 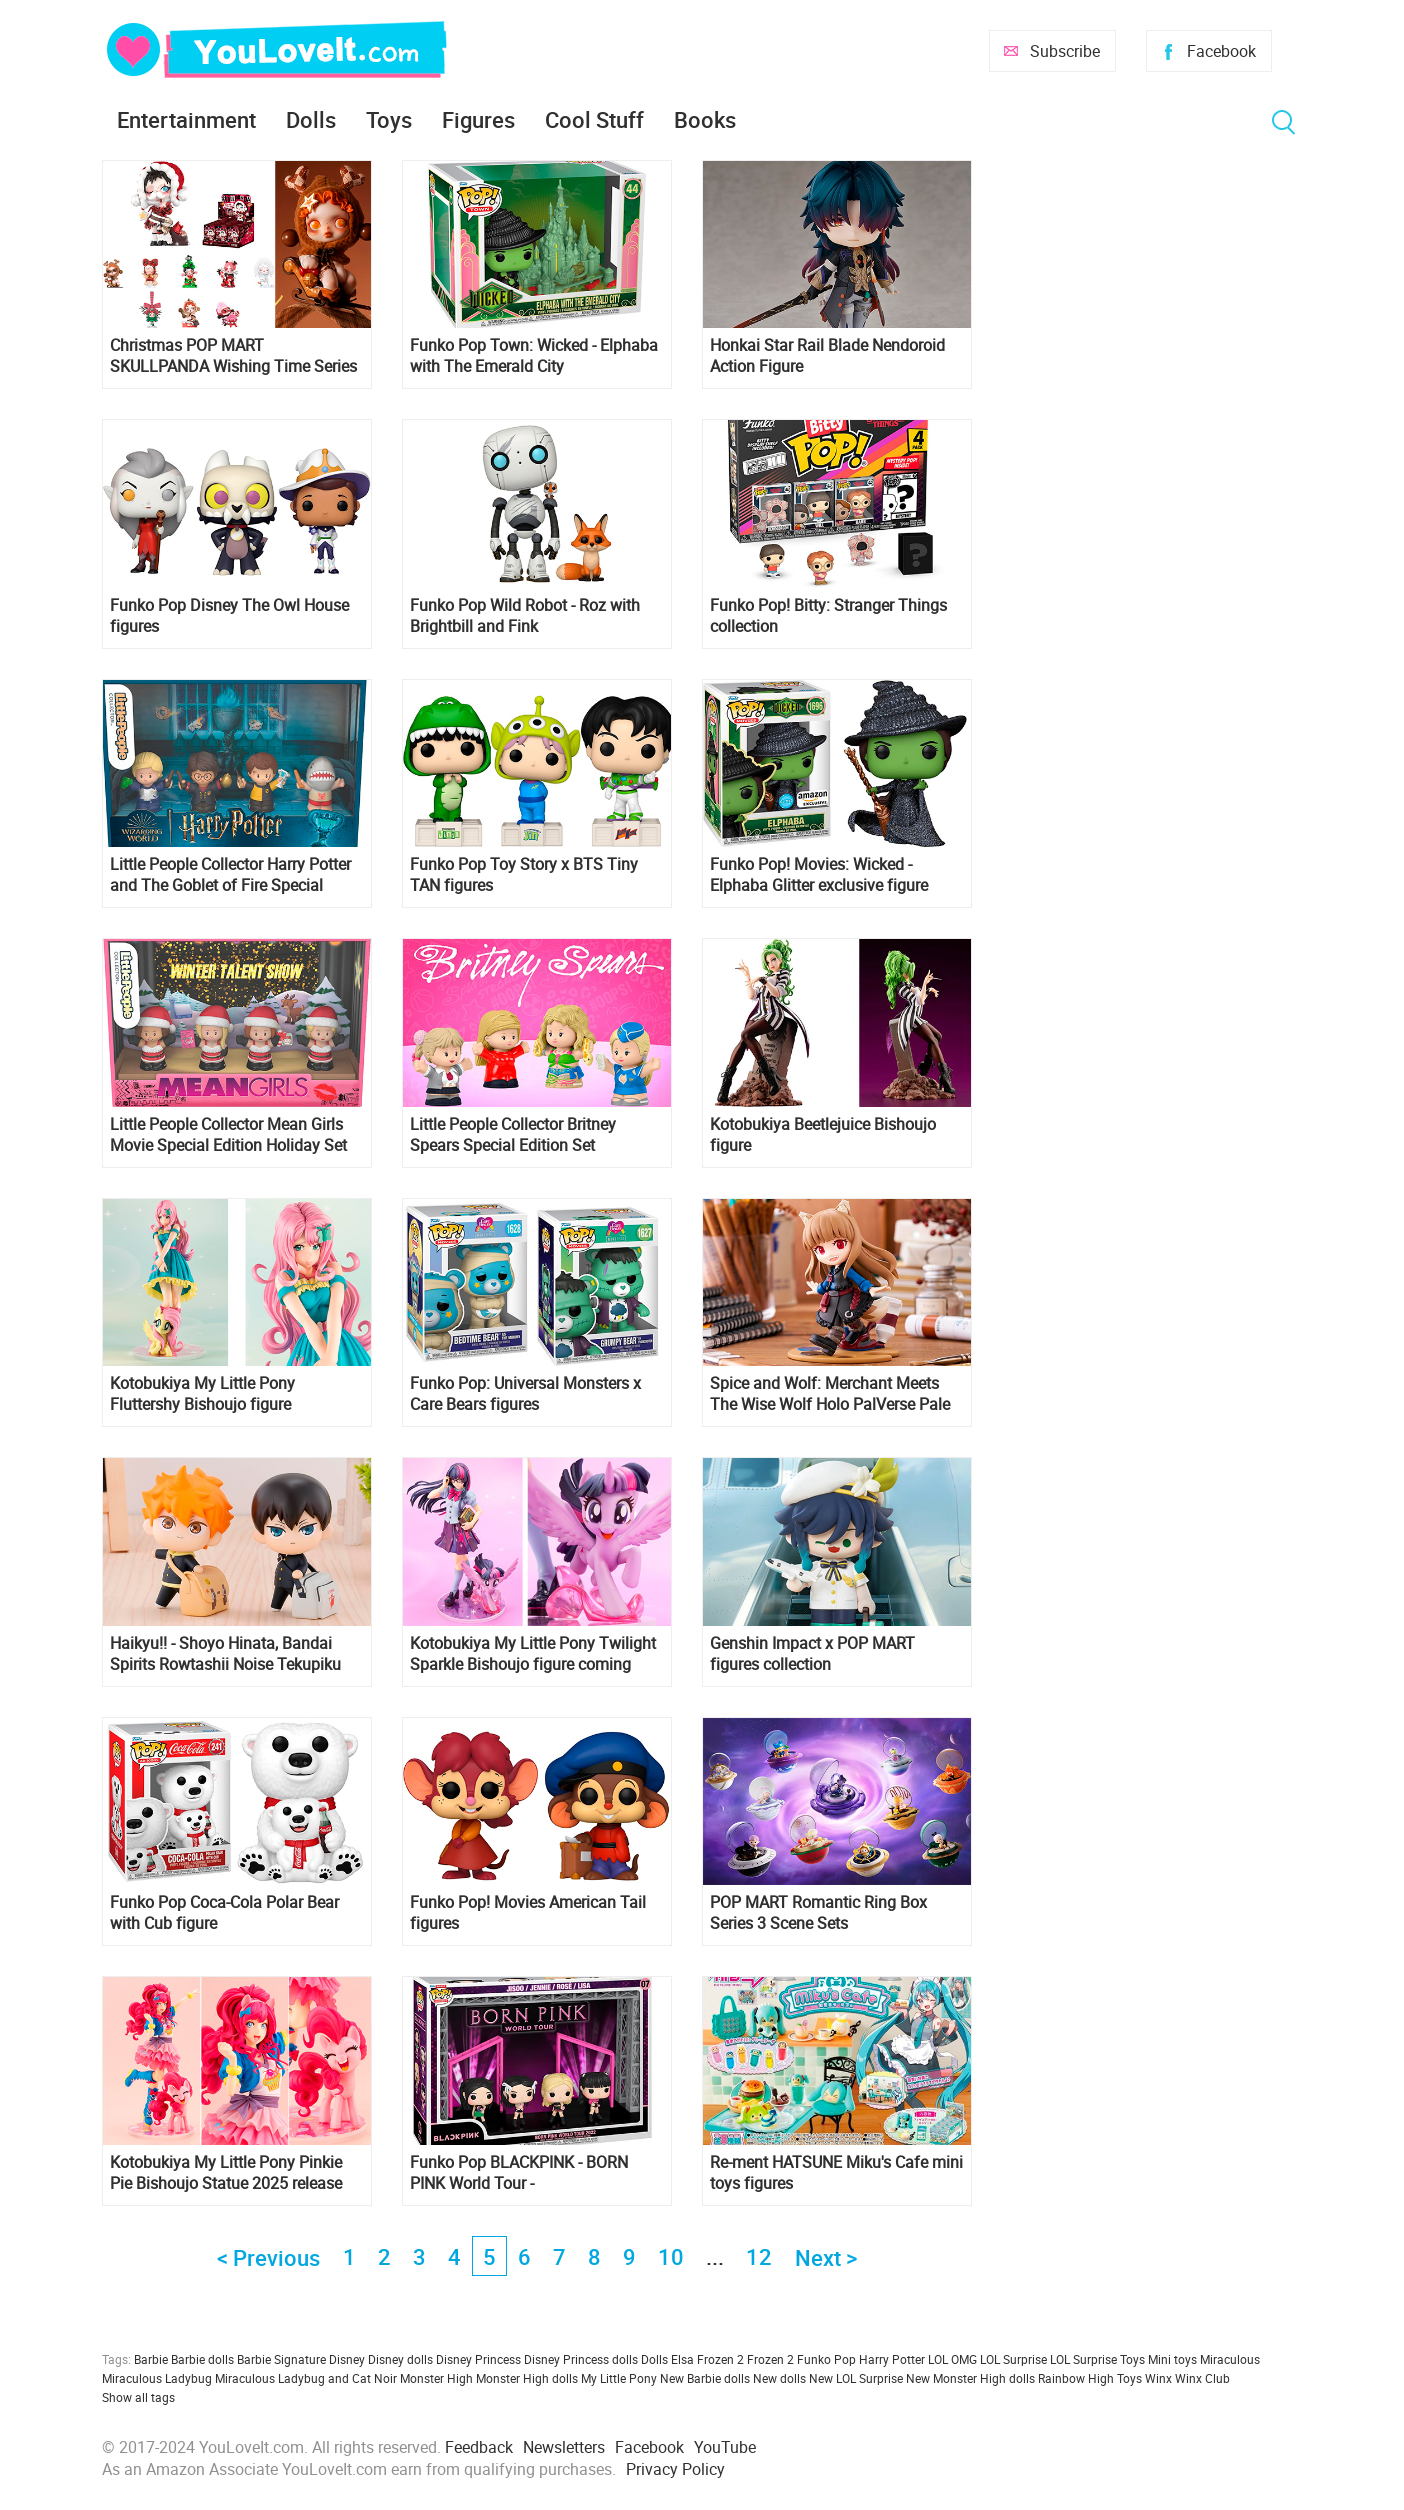 I want to click on Show all tags, so click(x=138, y=2397).